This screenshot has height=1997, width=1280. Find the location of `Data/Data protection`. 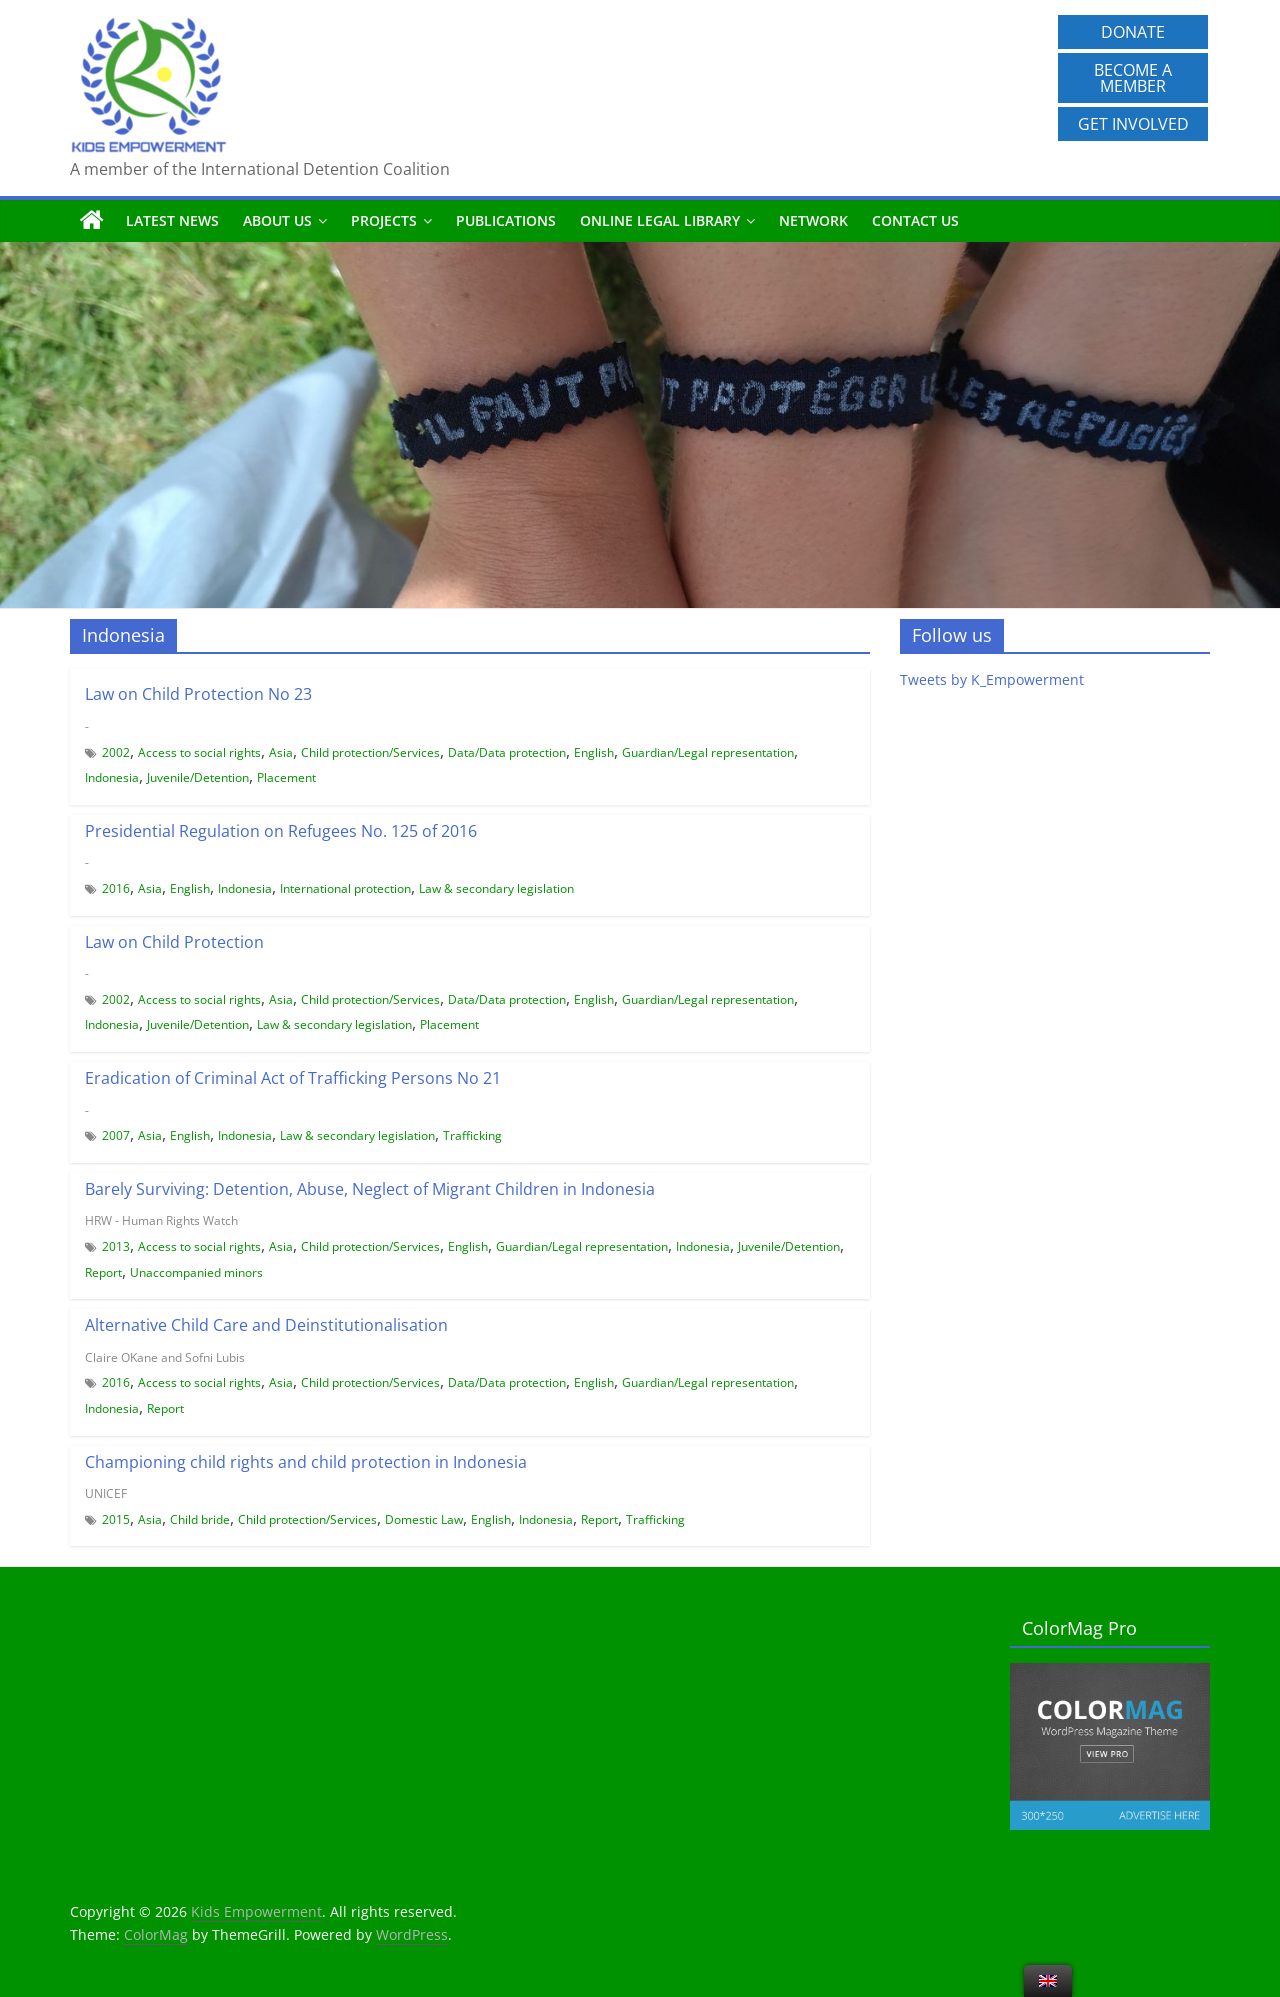

Data/Data protection is located at coordinates (507, 752).